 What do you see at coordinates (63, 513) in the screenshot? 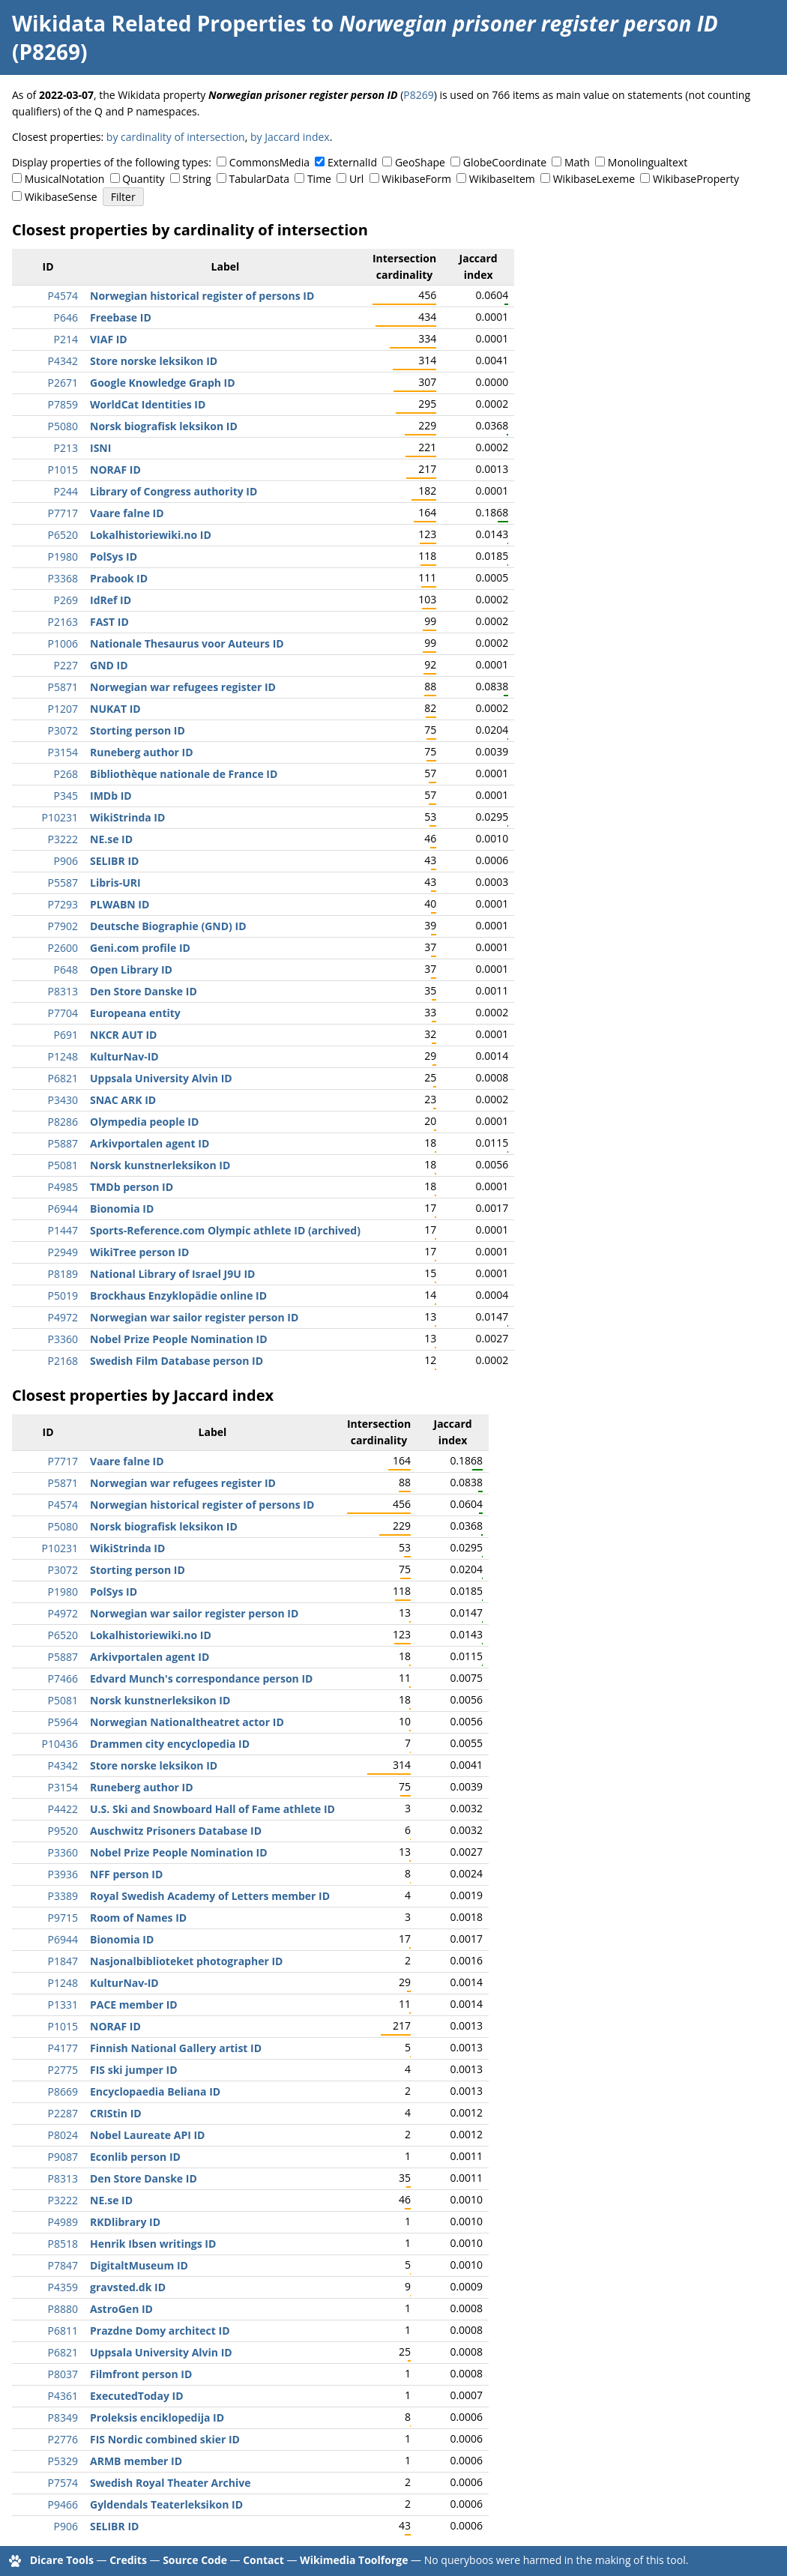
I see `P7717` at bounding box center [63, 513].